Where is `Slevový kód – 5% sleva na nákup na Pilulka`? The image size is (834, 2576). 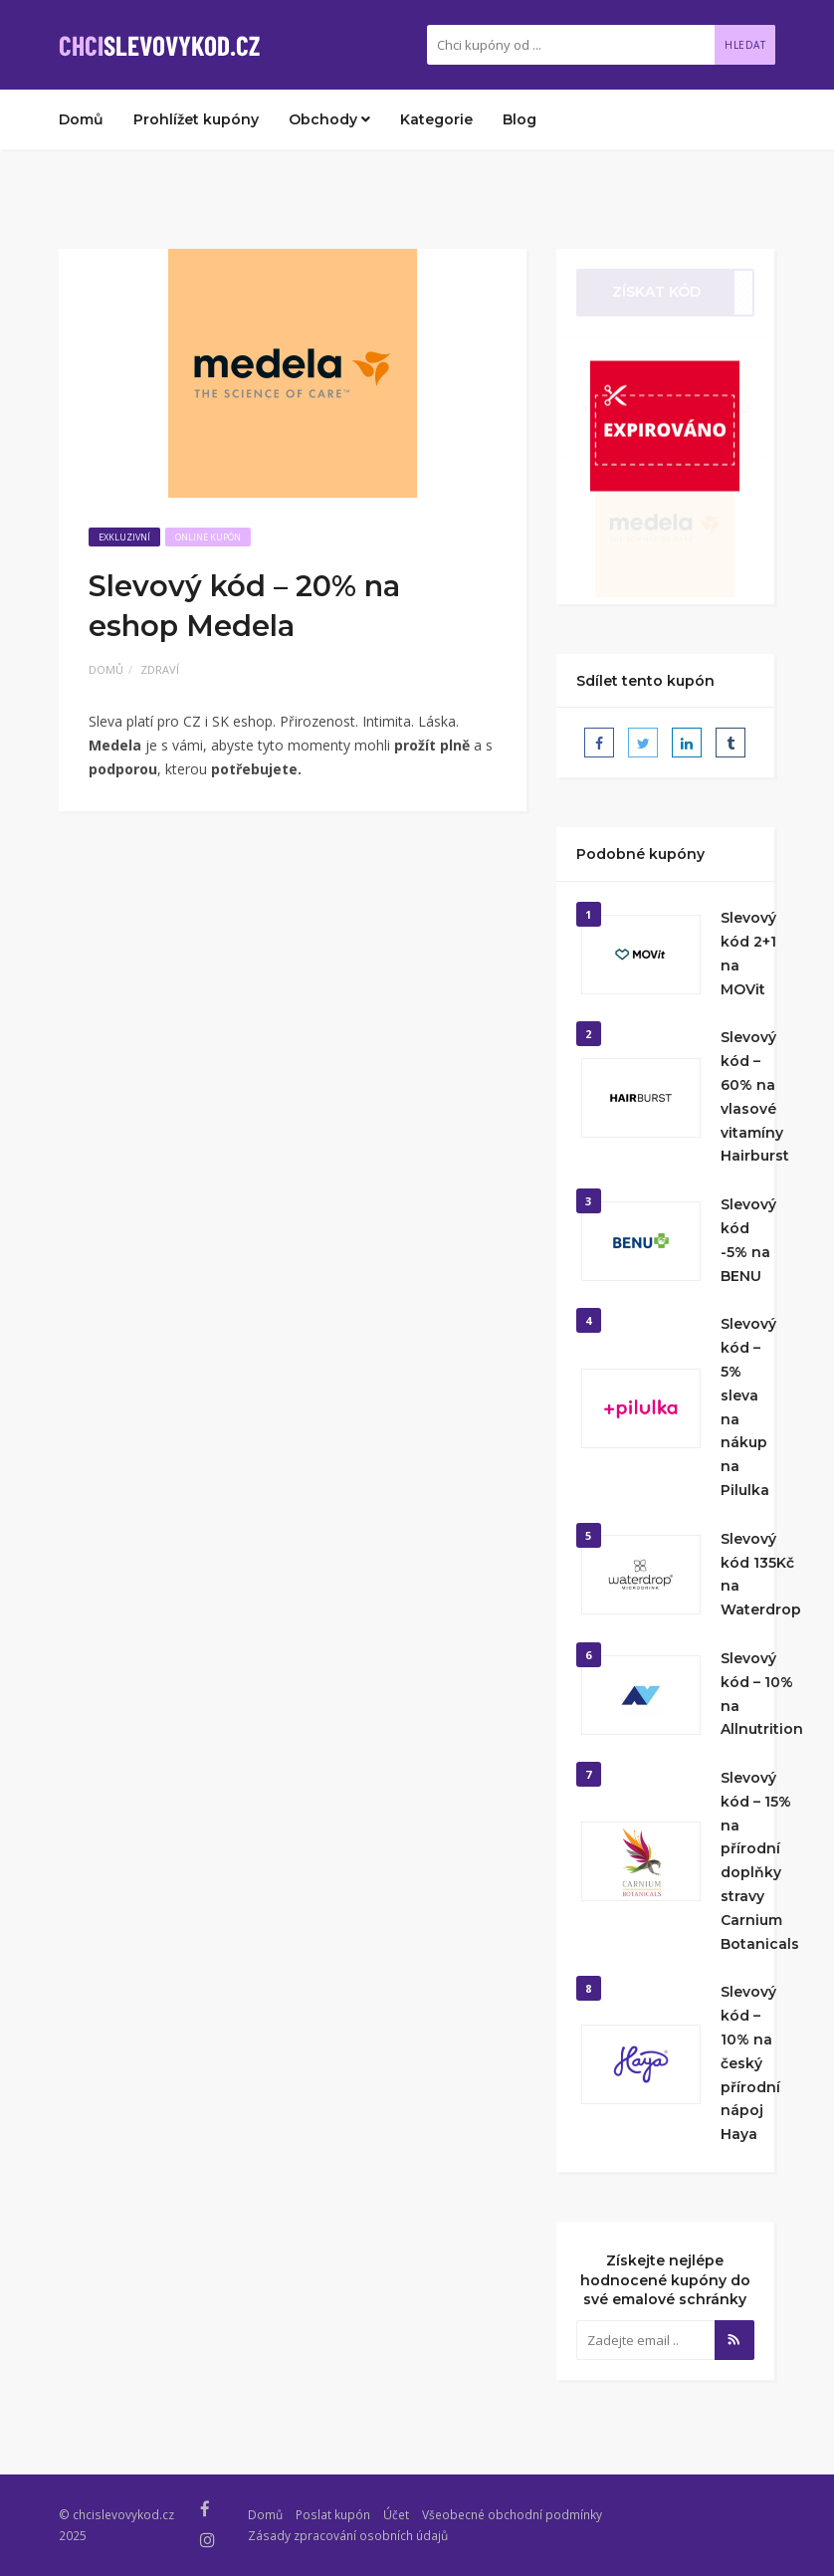 Slevový kód – 5% sleva na nákup na Pilulka is located at coordinates (748, 1407).